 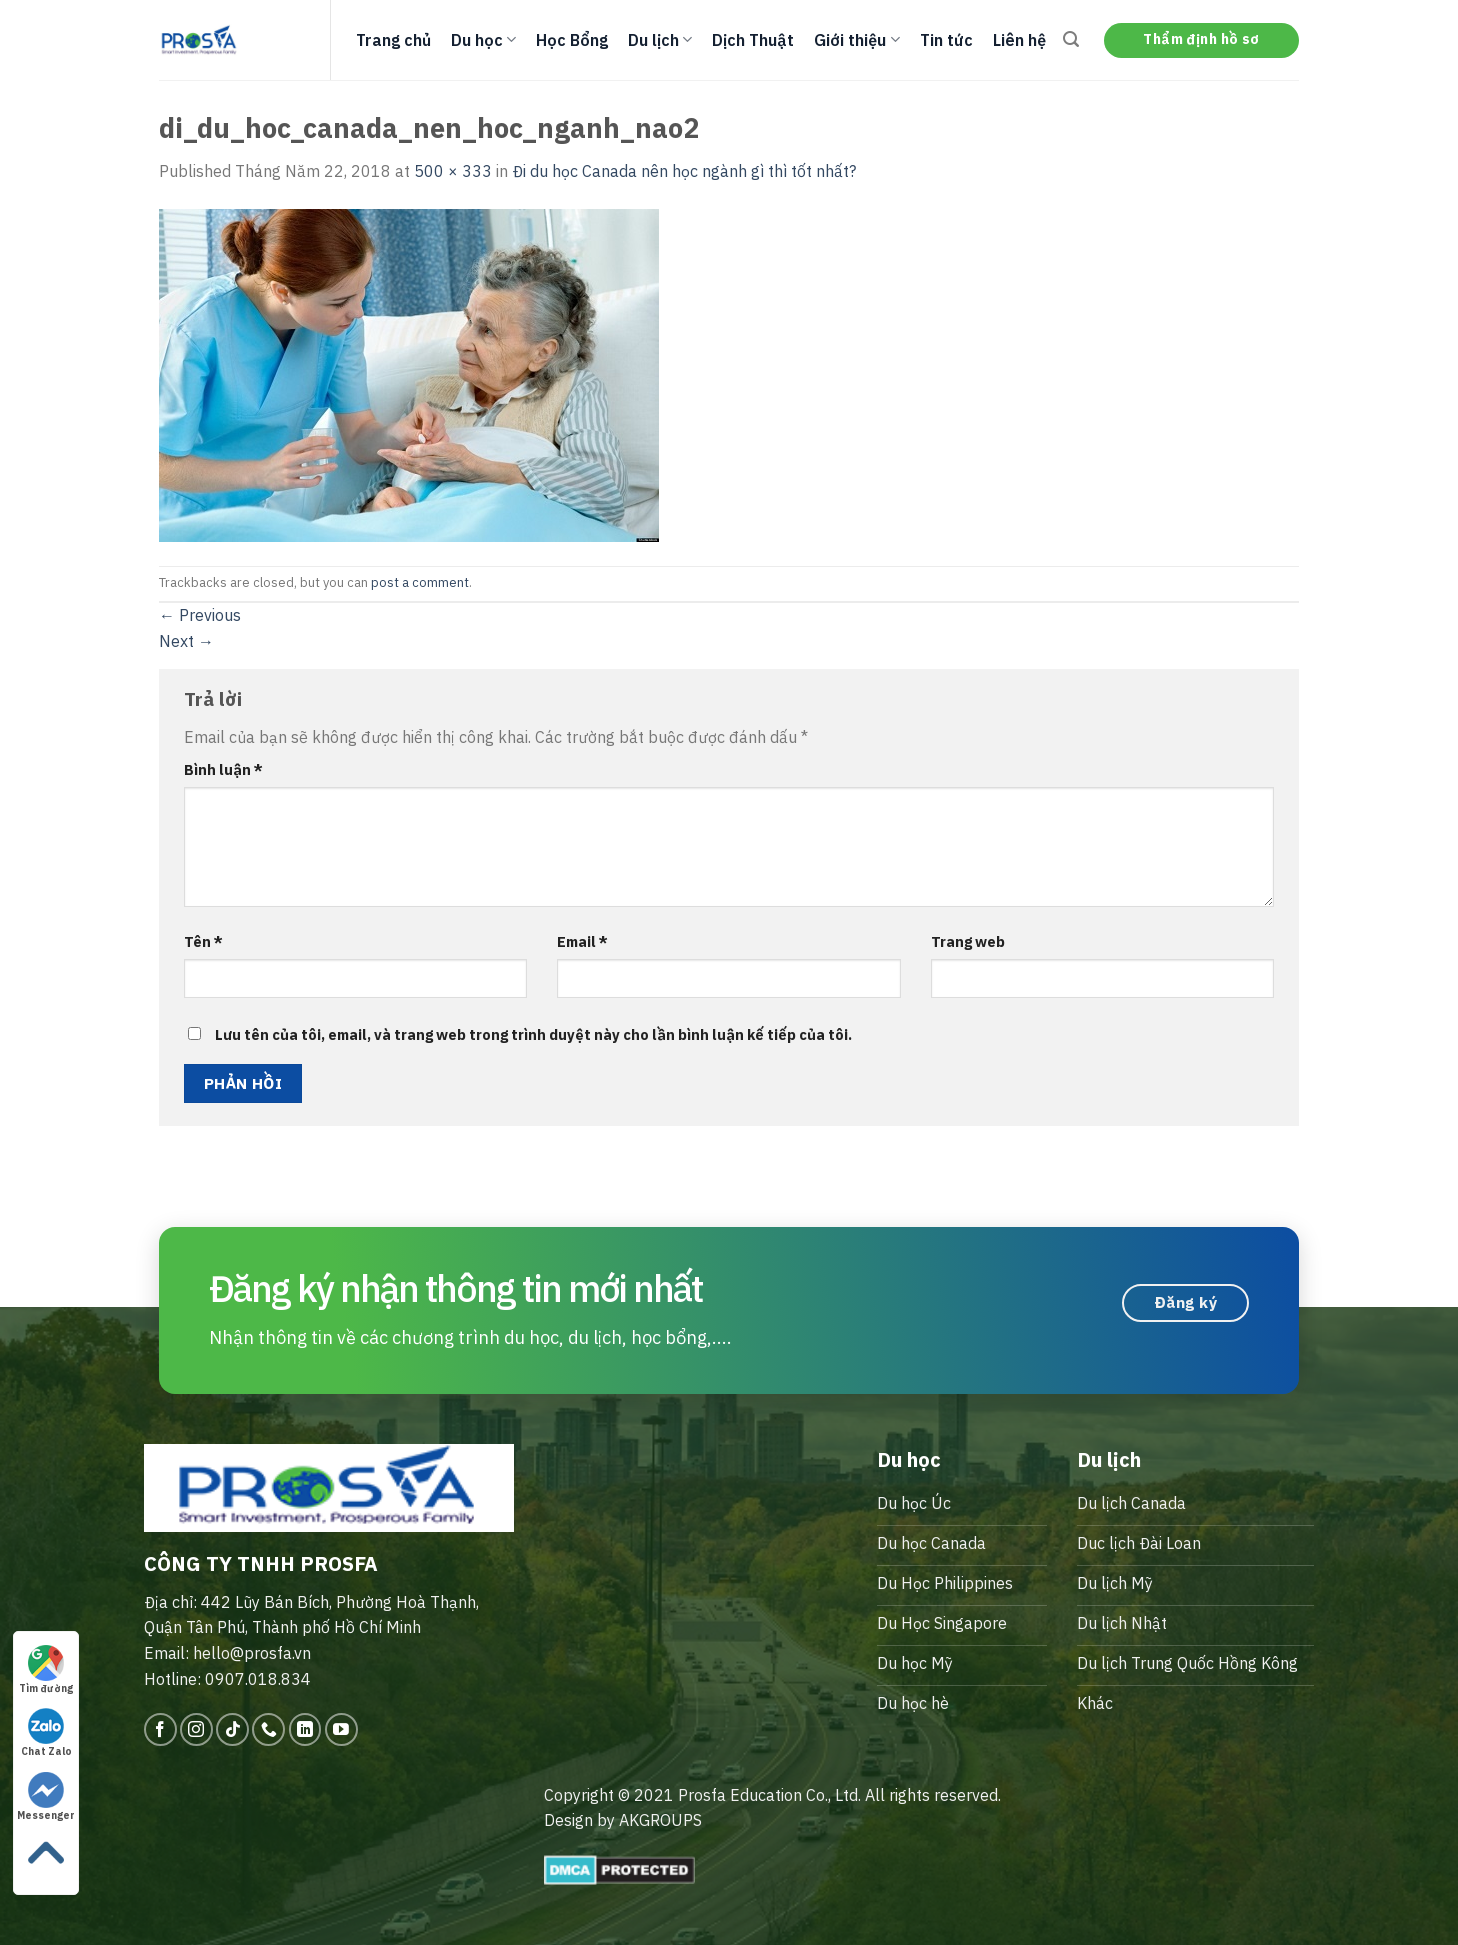 What do you see at coordinates (203, 941) in the screenshot?
I see `Tên` at bounding box center [203, 941].